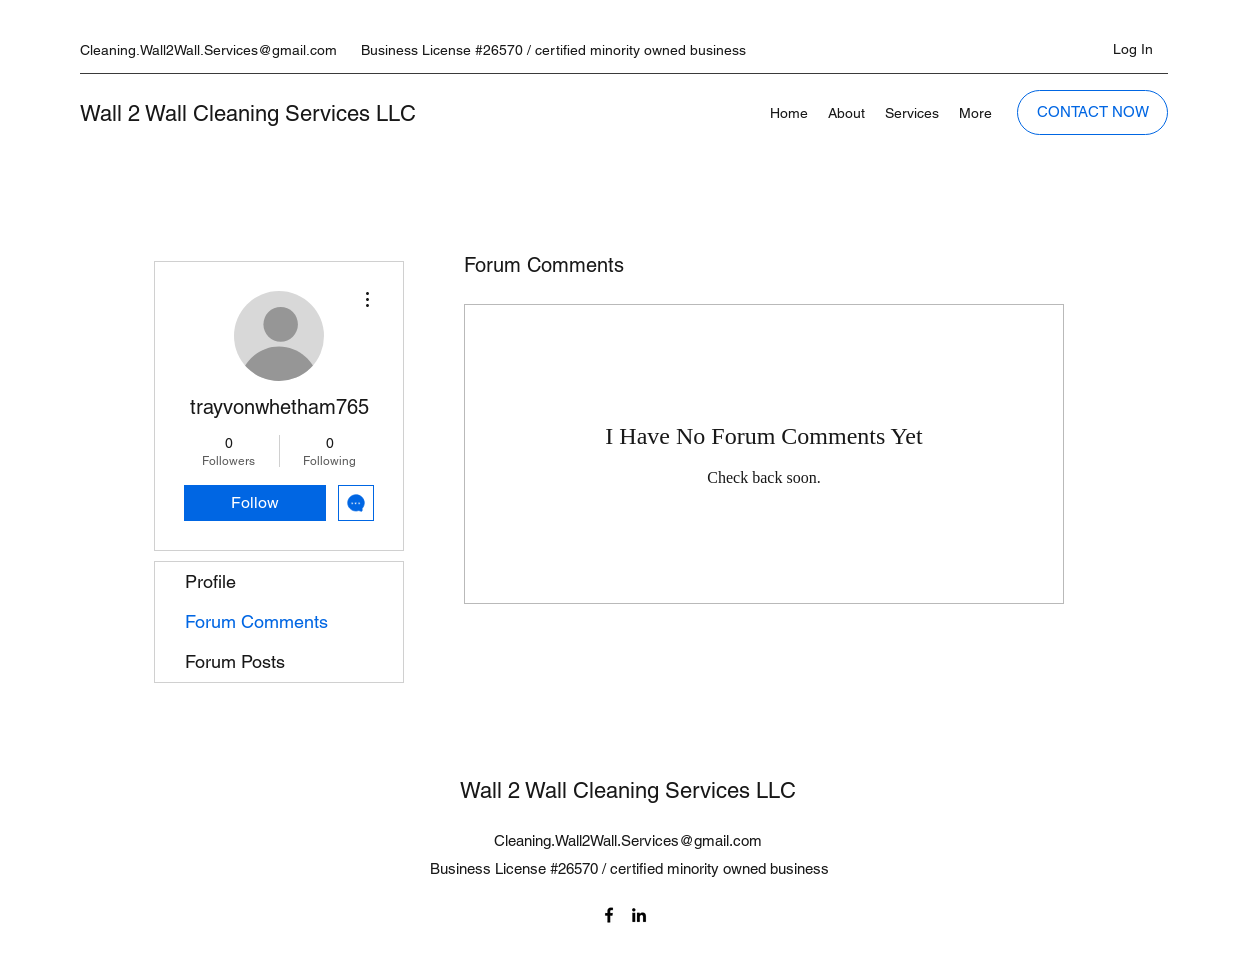 The height and width of the screenshot is (956, 1248). What do you see at coordinates (609, 915) in the screenshot?
I see `[Facebook]` at bounding box center [609, 915].